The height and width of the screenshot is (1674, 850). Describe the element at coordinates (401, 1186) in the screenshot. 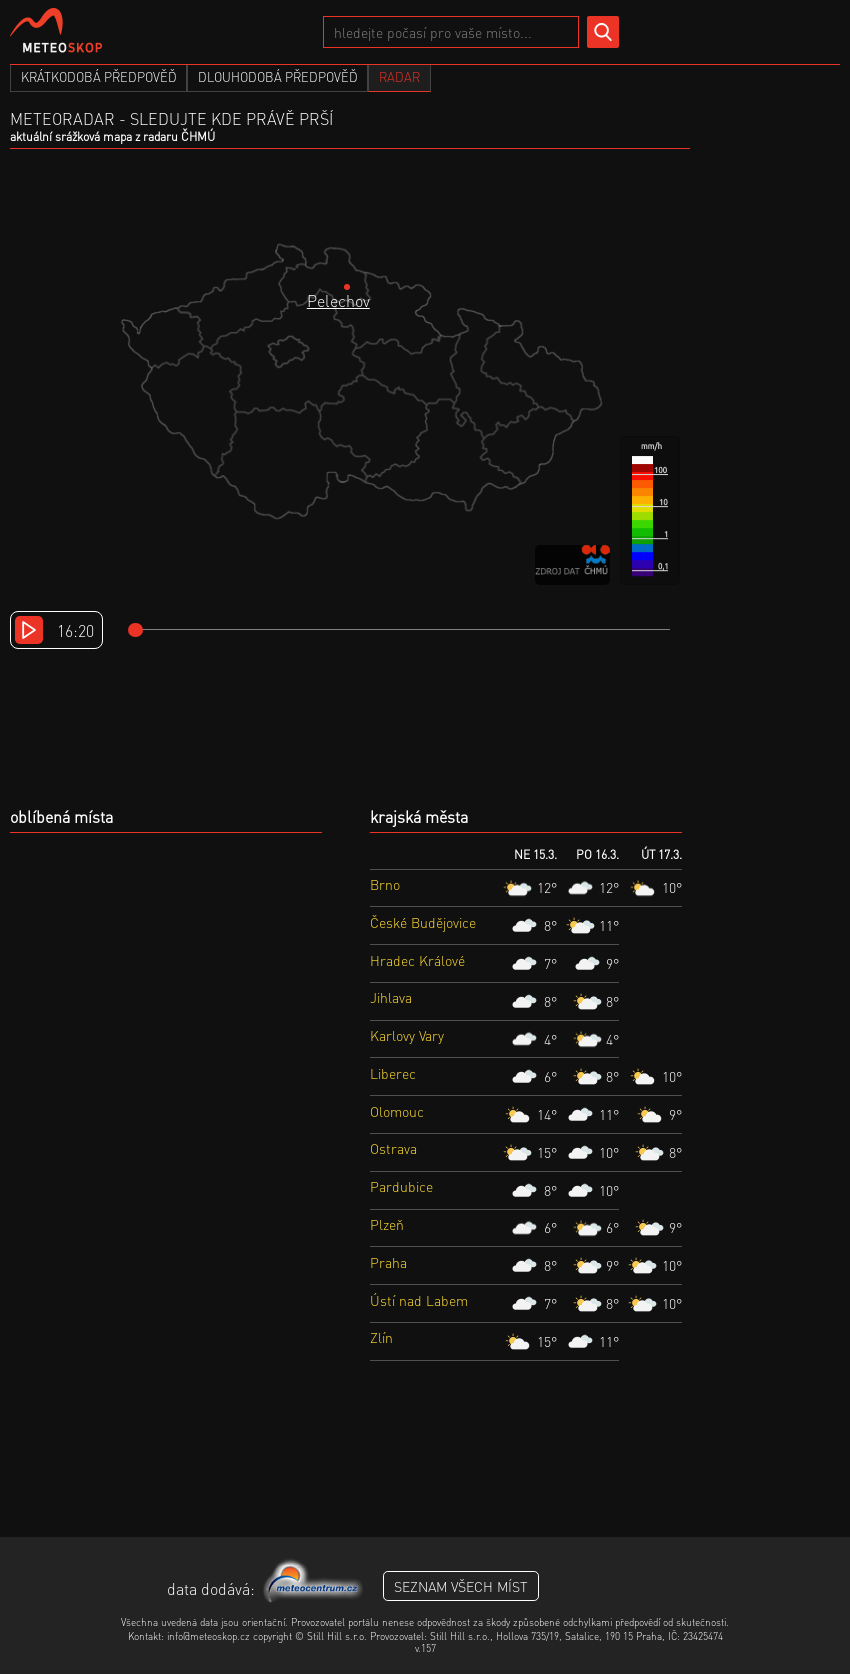

I see `Pardubice` at that location.